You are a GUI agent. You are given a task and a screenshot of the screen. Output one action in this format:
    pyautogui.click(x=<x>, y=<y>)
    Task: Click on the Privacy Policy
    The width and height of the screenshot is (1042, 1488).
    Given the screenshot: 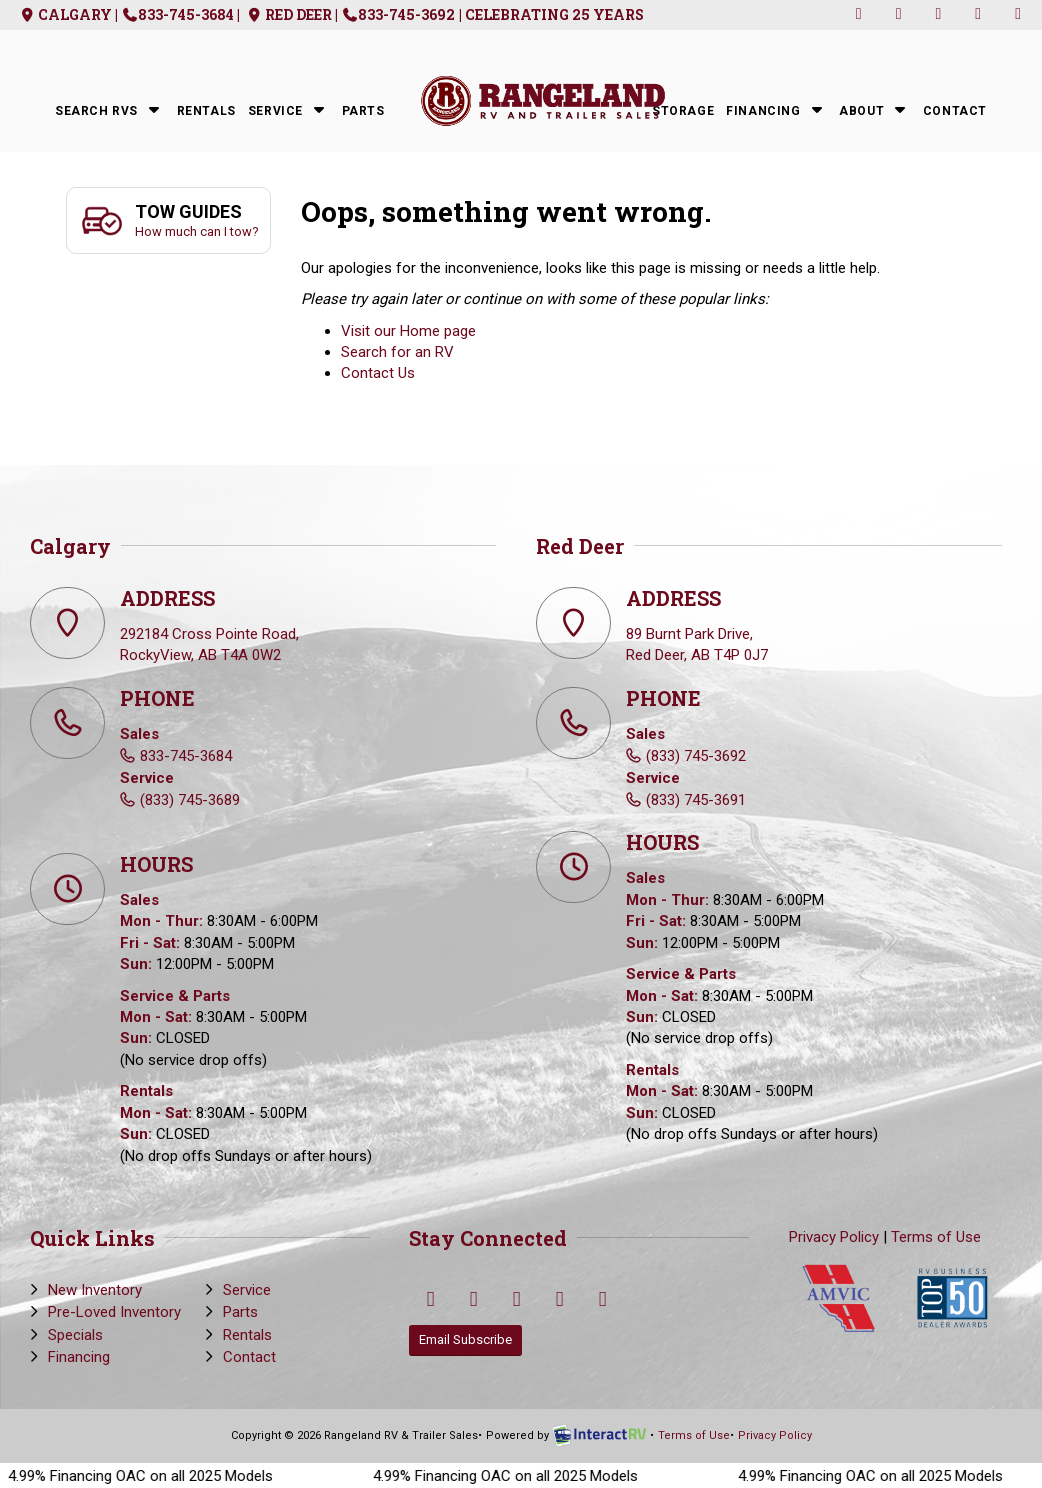 What is the action you would take?
    pyautogui.click(x=834, y=1237)
    